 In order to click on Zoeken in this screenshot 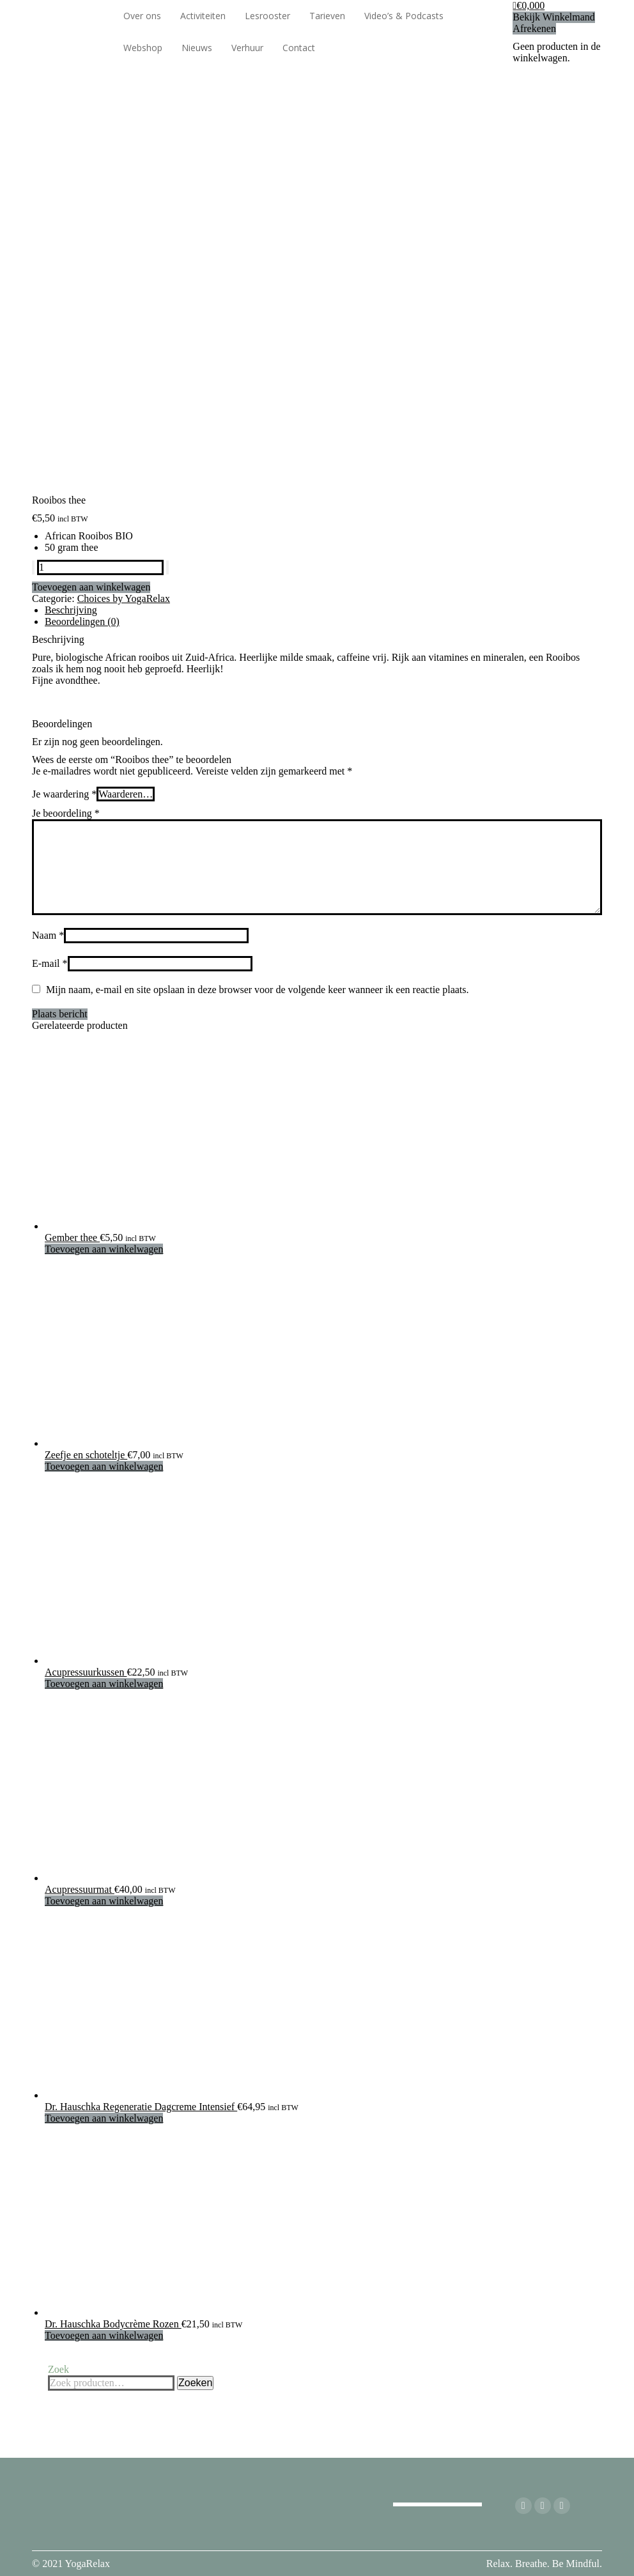, I will do `click(195, 2382)`.